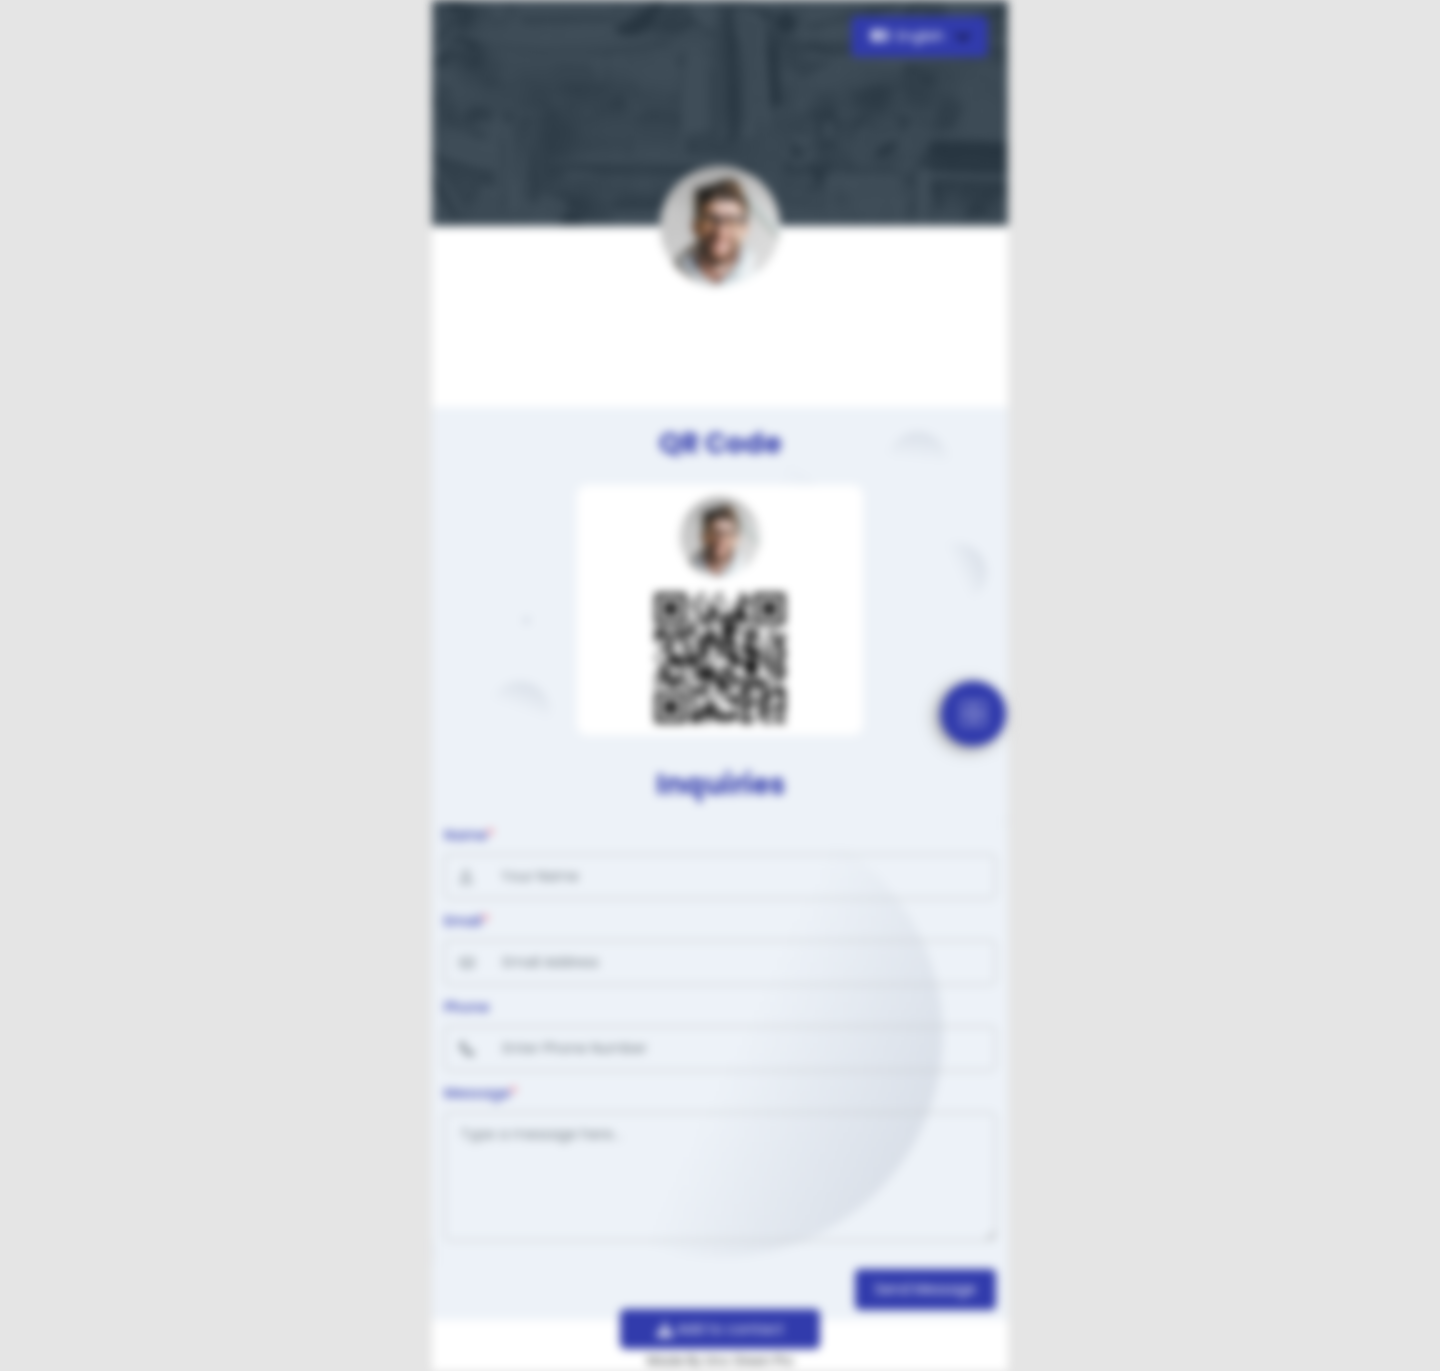  What do you see at coordinates (909, 36) in the screenshot?
I see `English [button]` at bounding box center [909, 36].